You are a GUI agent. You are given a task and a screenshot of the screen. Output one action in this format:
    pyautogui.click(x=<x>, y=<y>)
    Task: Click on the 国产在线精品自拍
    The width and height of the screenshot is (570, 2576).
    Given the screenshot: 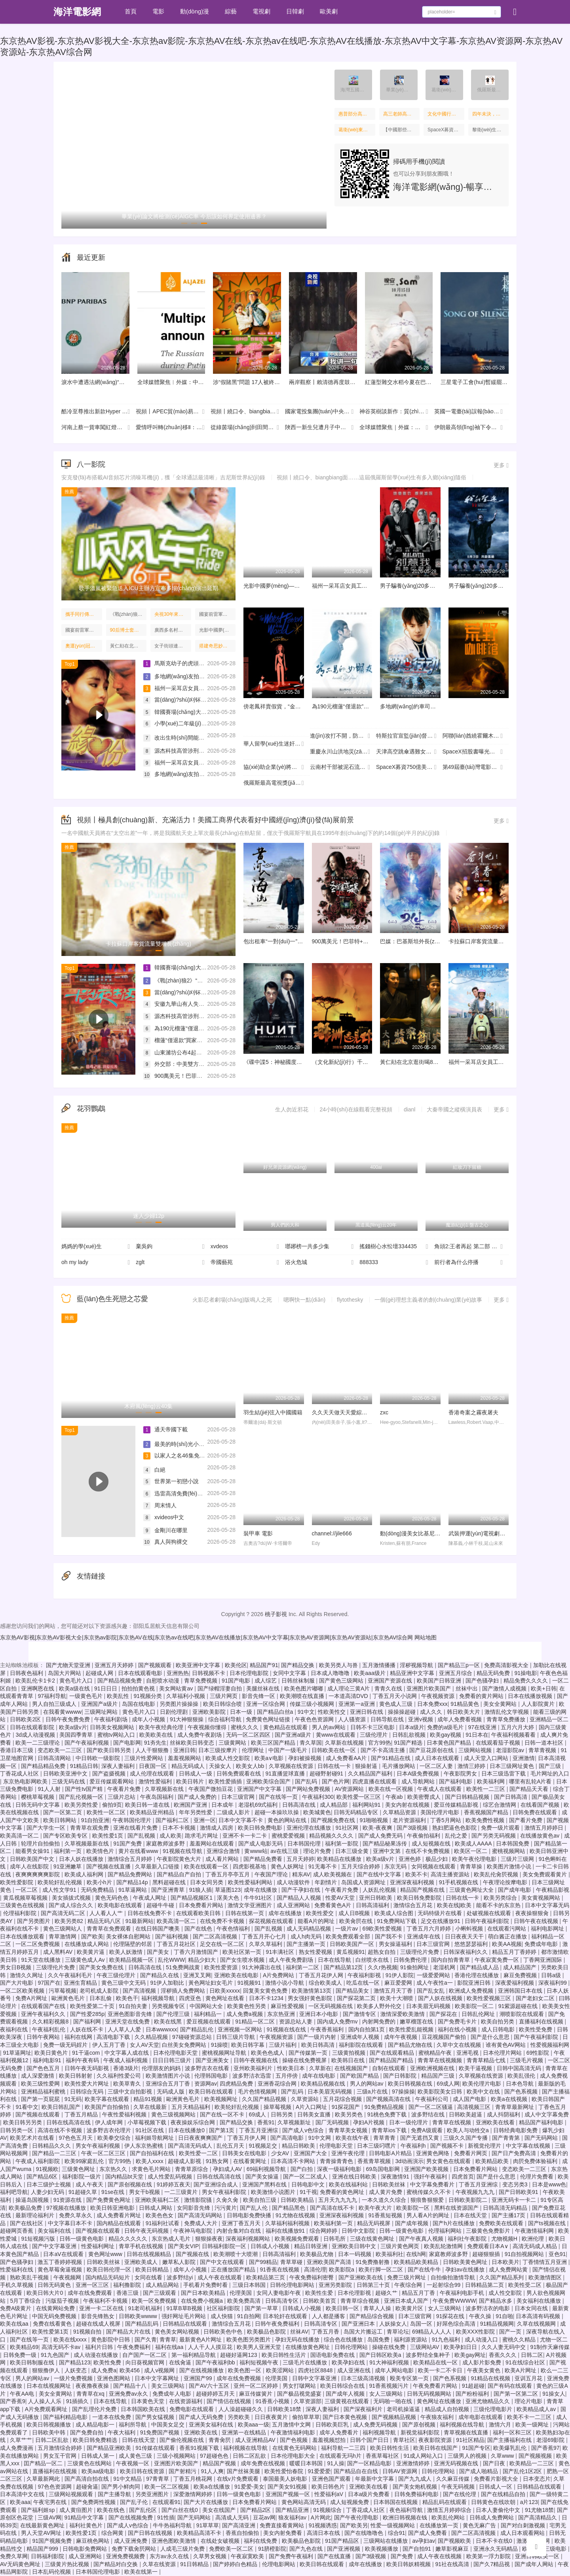 What is the action you would take?
    pyautogui.click(x=504, y=2494)
    